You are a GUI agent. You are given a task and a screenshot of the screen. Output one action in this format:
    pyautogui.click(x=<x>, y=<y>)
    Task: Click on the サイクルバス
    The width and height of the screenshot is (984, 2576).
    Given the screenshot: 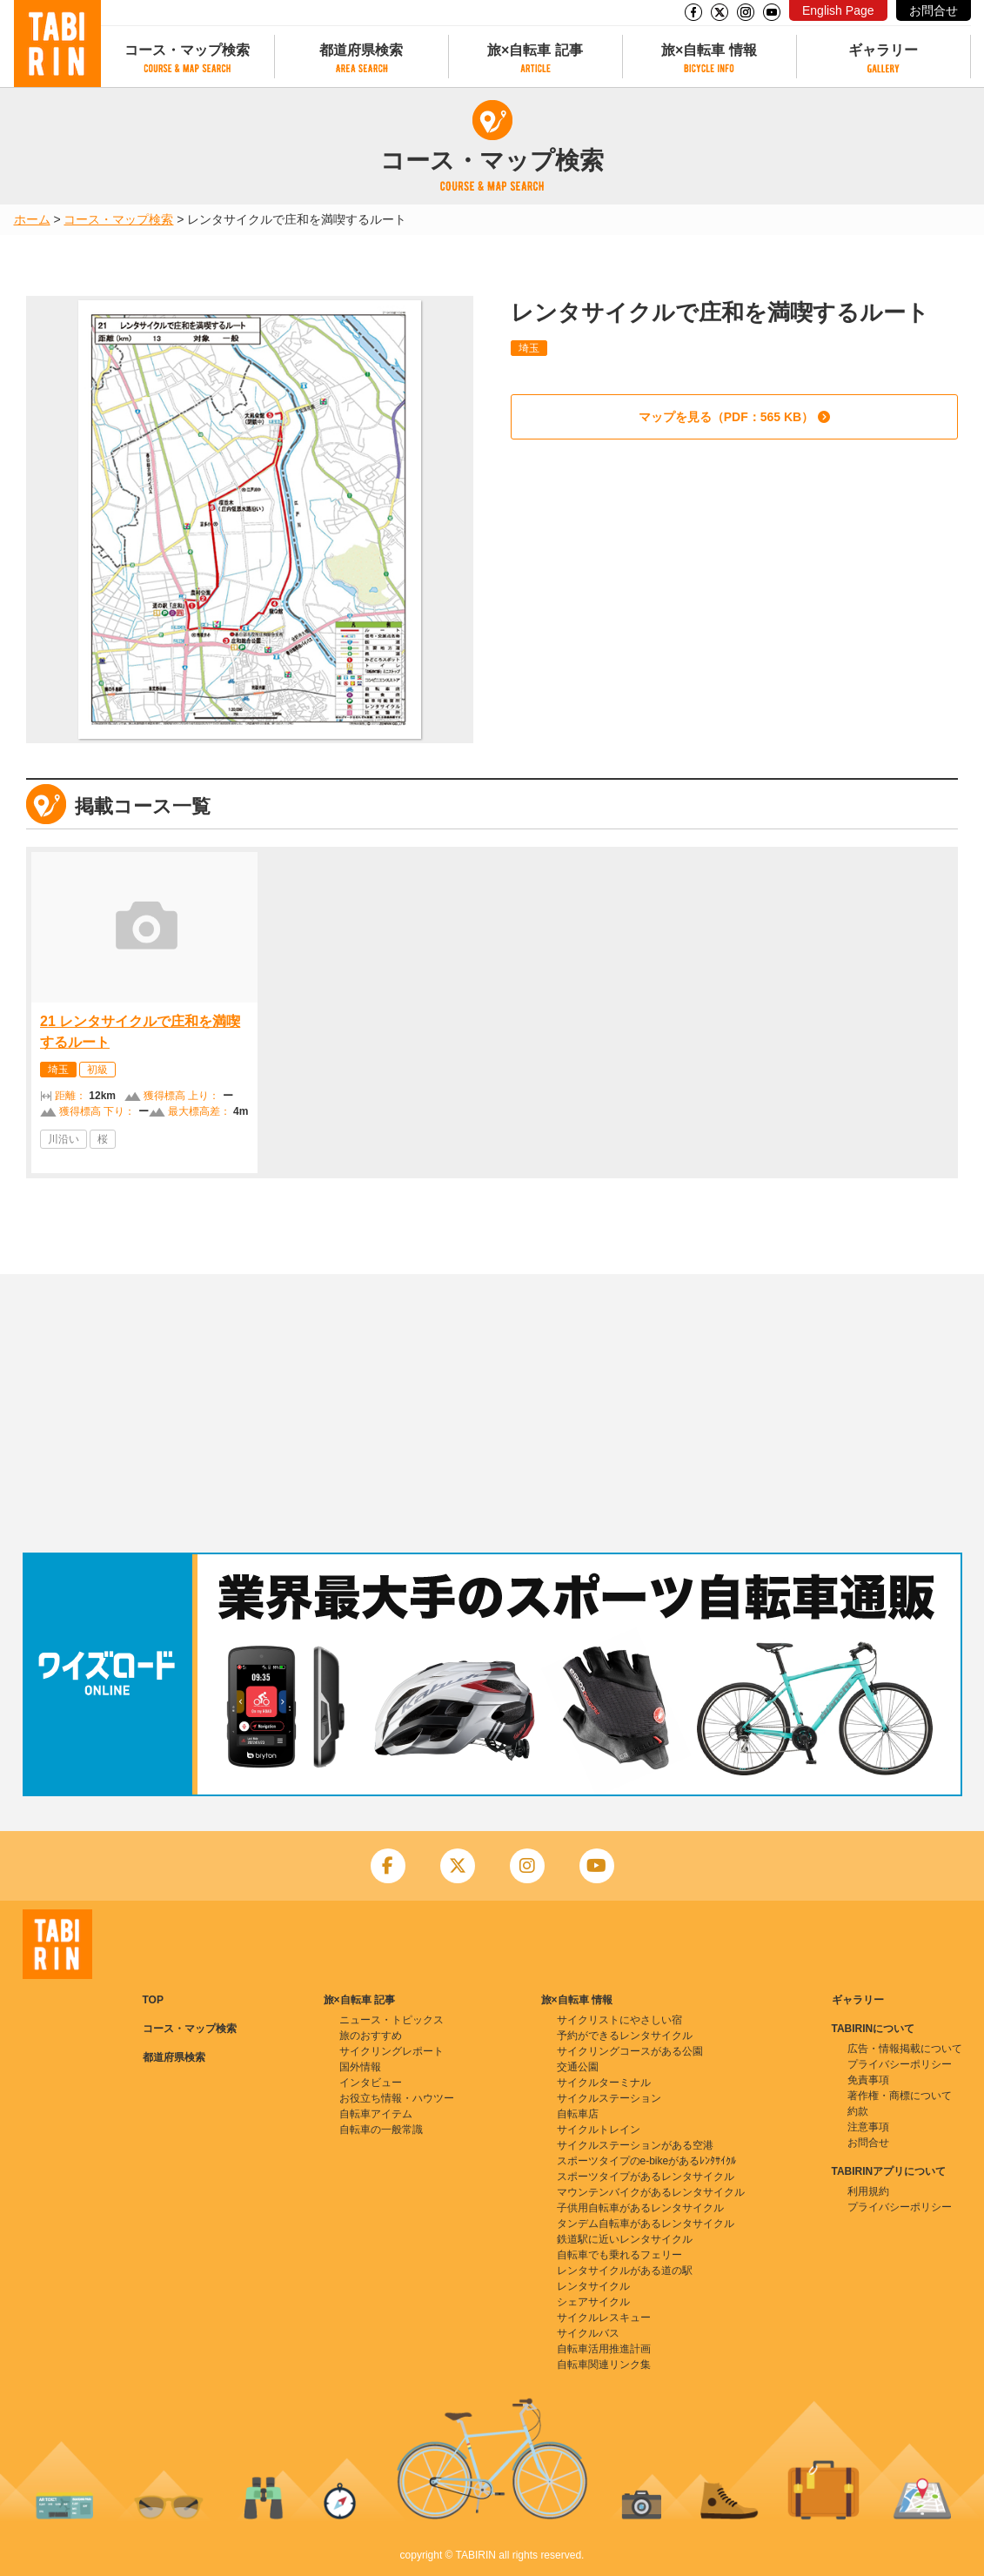 What is the action you would take?
    pyautogui.click(x=588, y=2333)
    